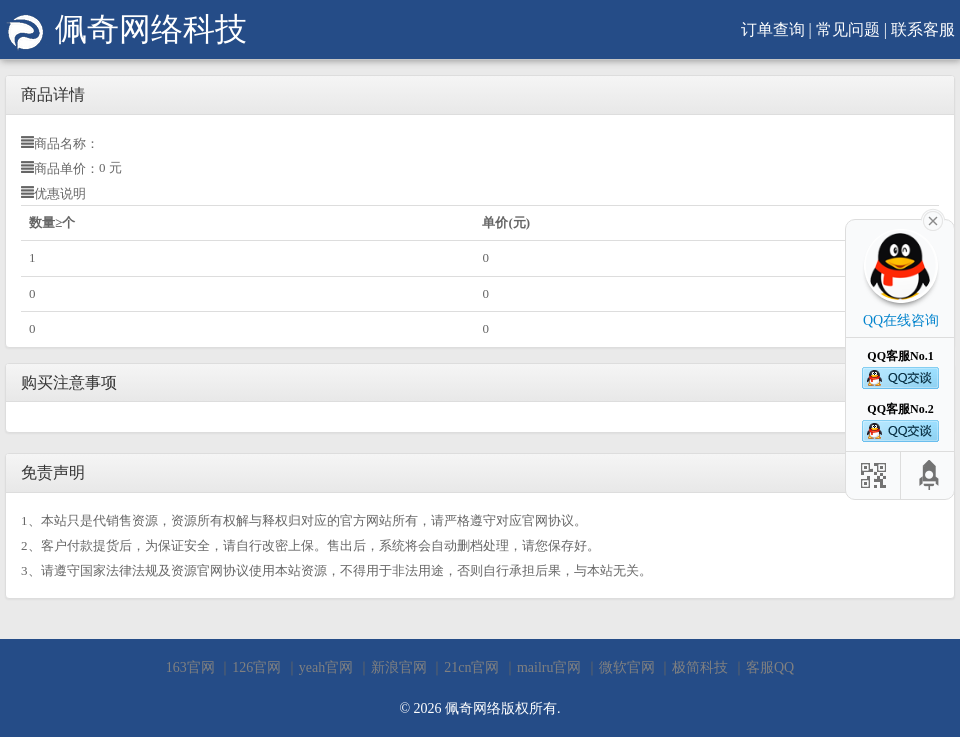 The image size is (960, 737). Describe the element at coordinates (776, 29) in the screenshot. I see `订单查询 |` at that location.